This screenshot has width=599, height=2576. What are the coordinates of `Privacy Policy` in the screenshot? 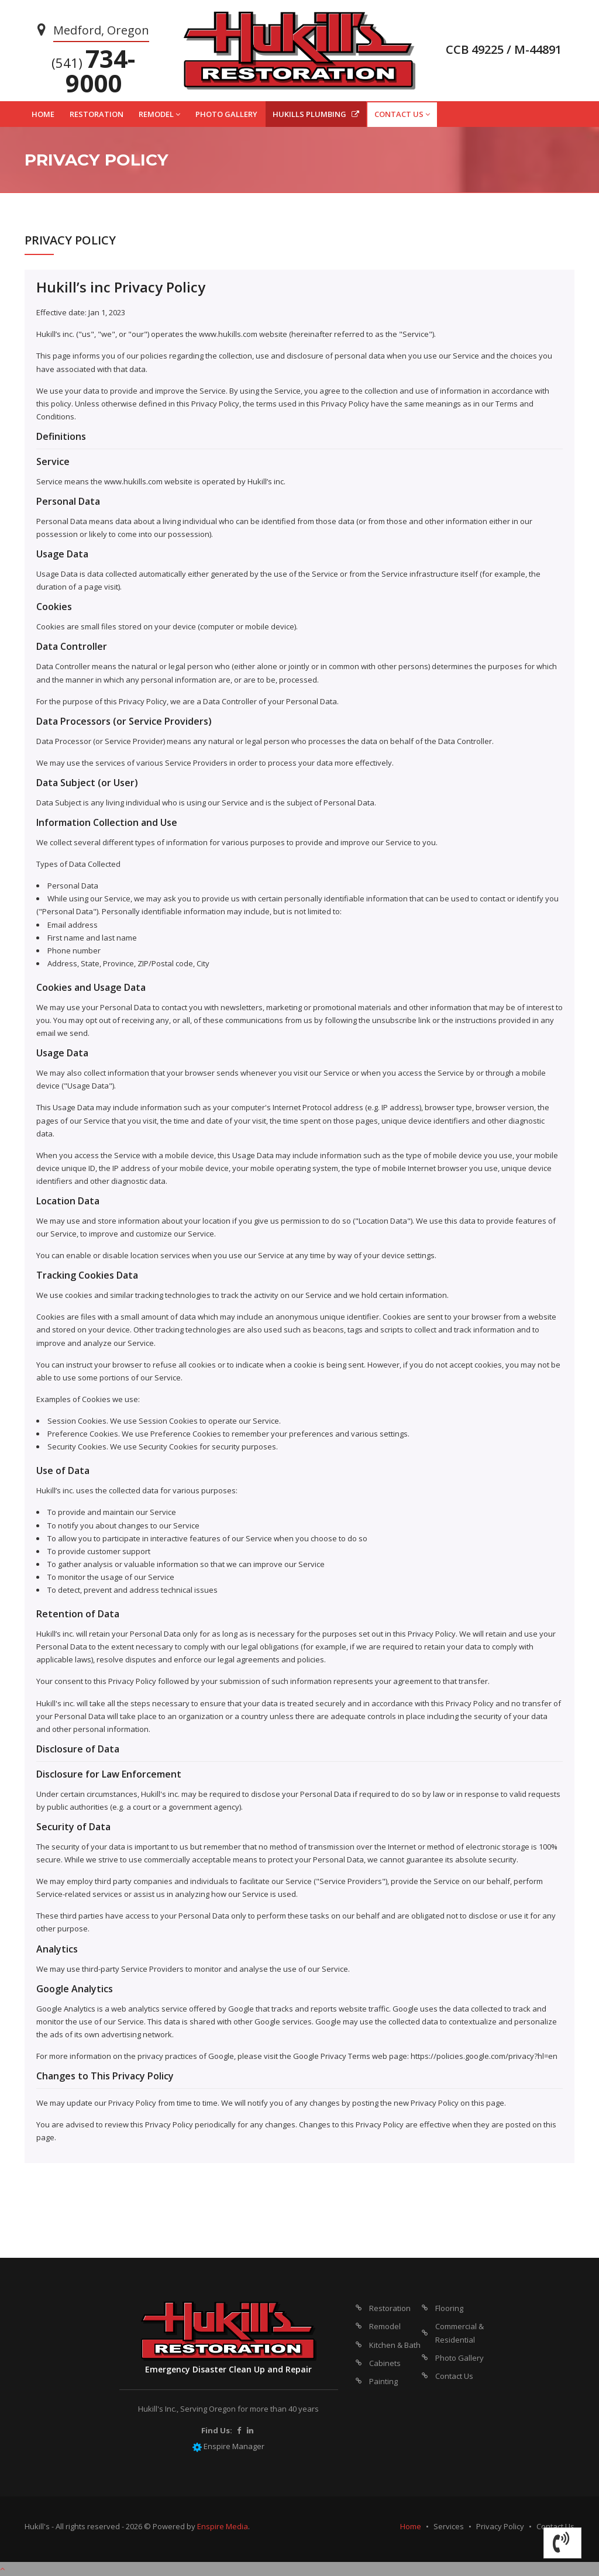 It's located at (500, 2526).